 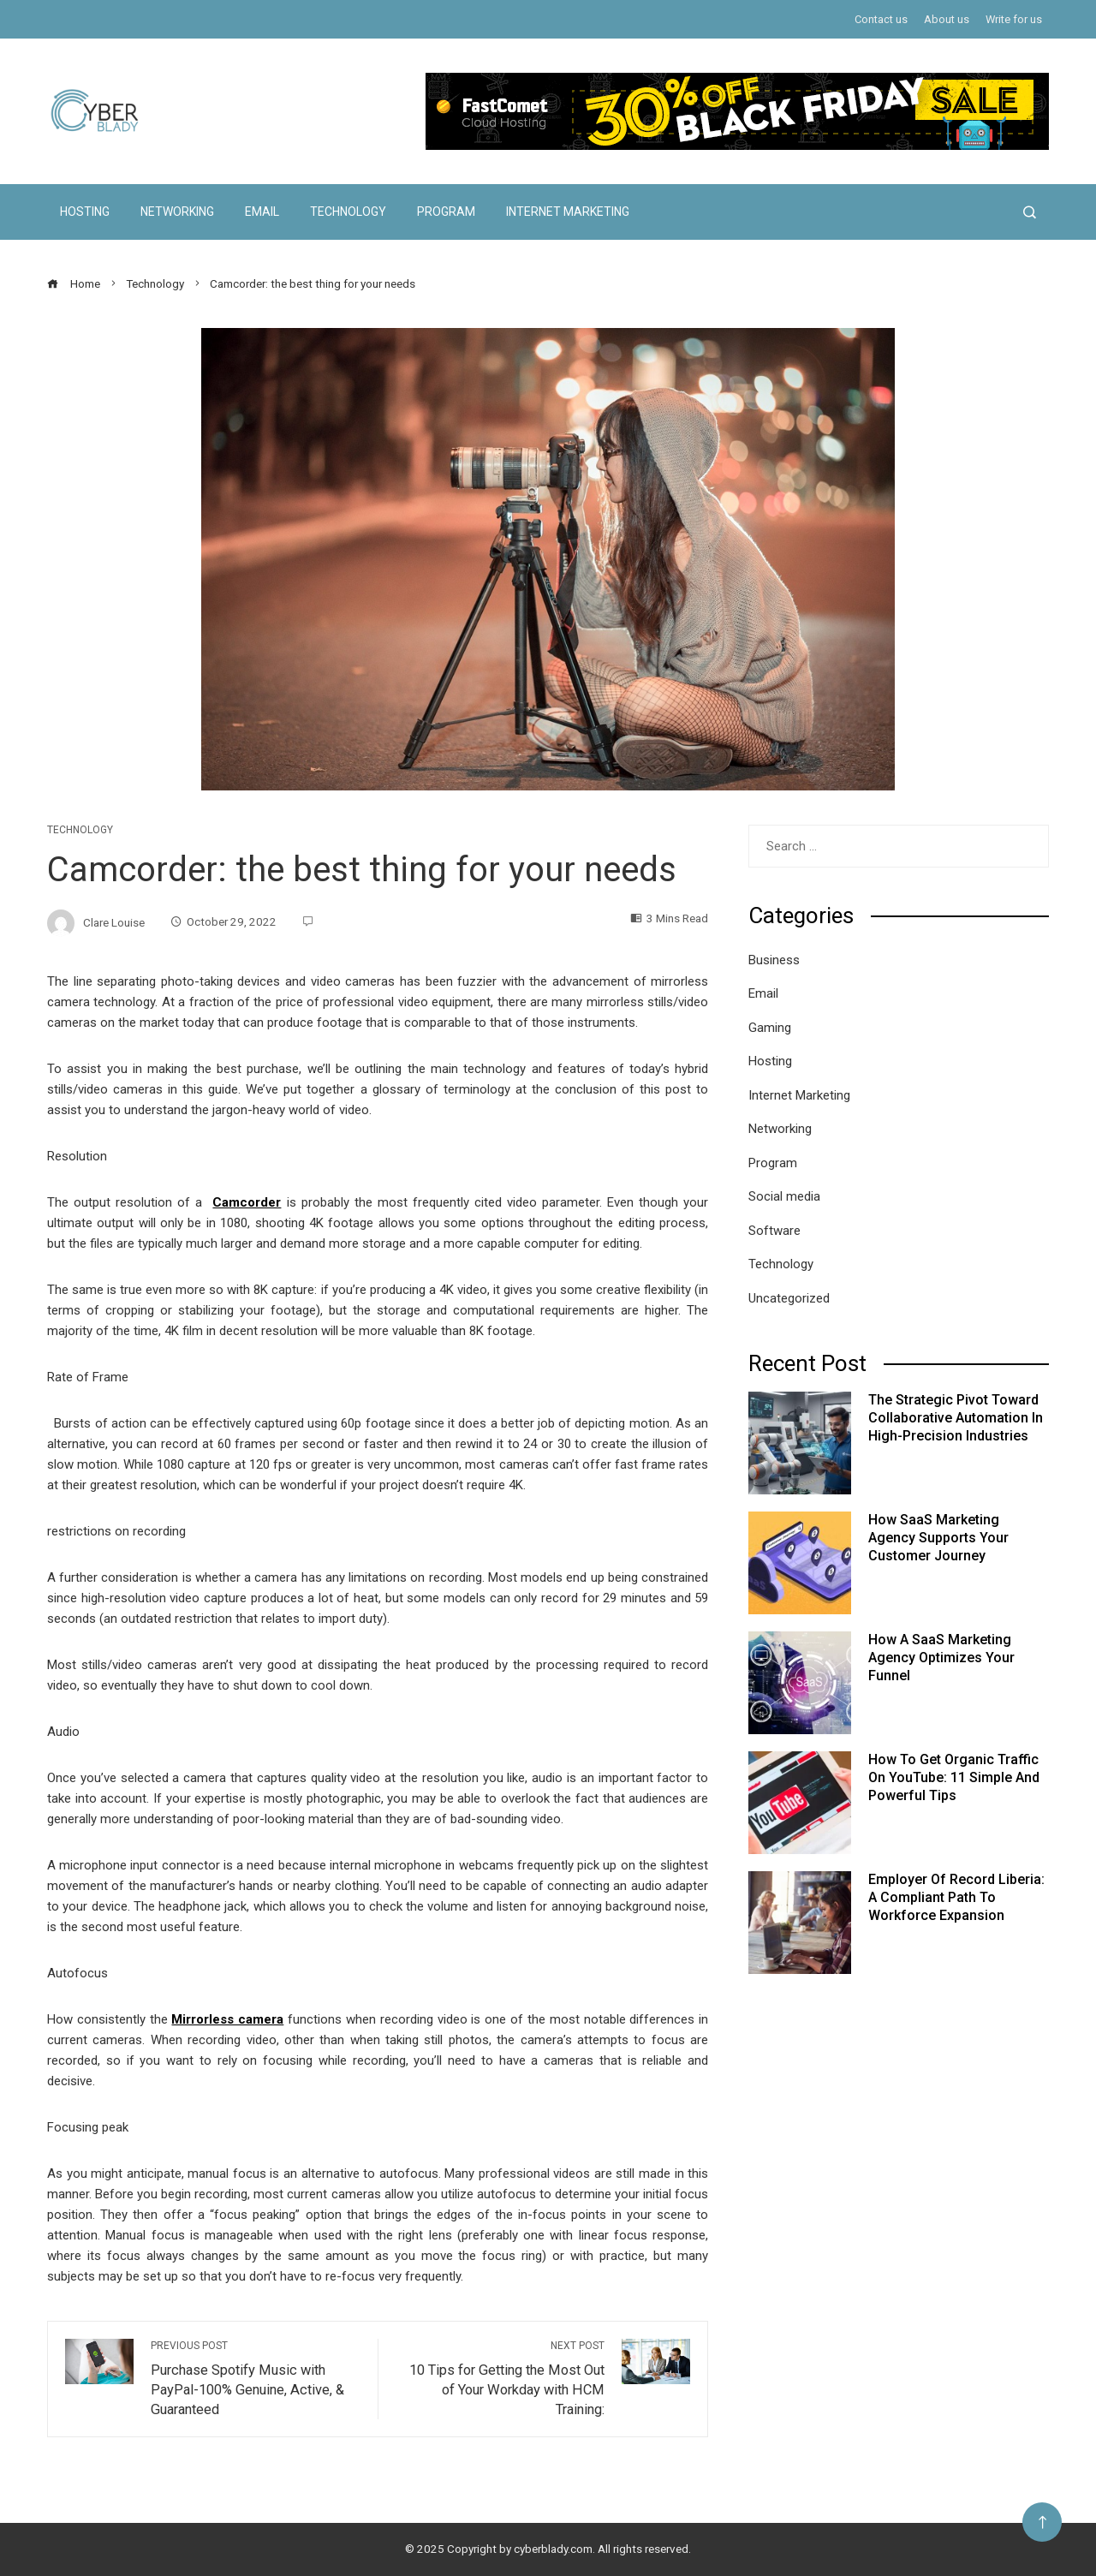 What do you see at coordinates (938, 1538) in the screenshot?
I see `How SaaS Marketing Agency Supports Your Customer Journey` at bounding box center [938, 1538].